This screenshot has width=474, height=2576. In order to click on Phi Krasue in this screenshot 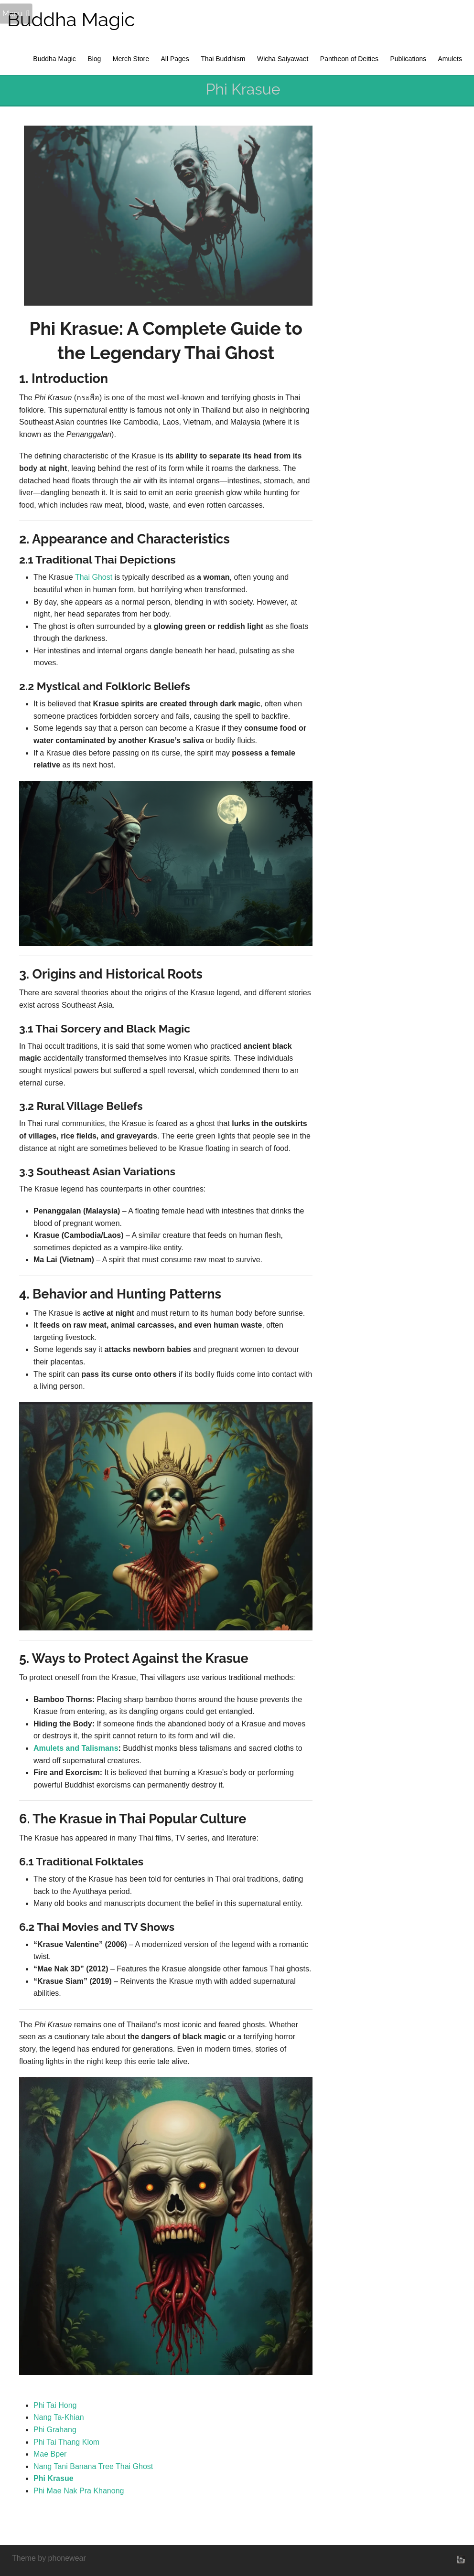, I will do `click(53, 2478)`.